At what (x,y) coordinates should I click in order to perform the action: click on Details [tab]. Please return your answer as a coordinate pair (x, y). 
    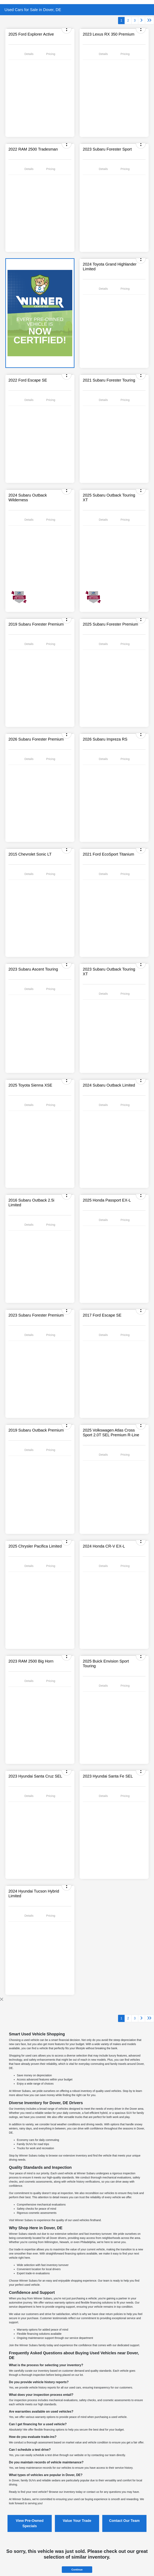
    Looking at the image, I should click on (29, 54).